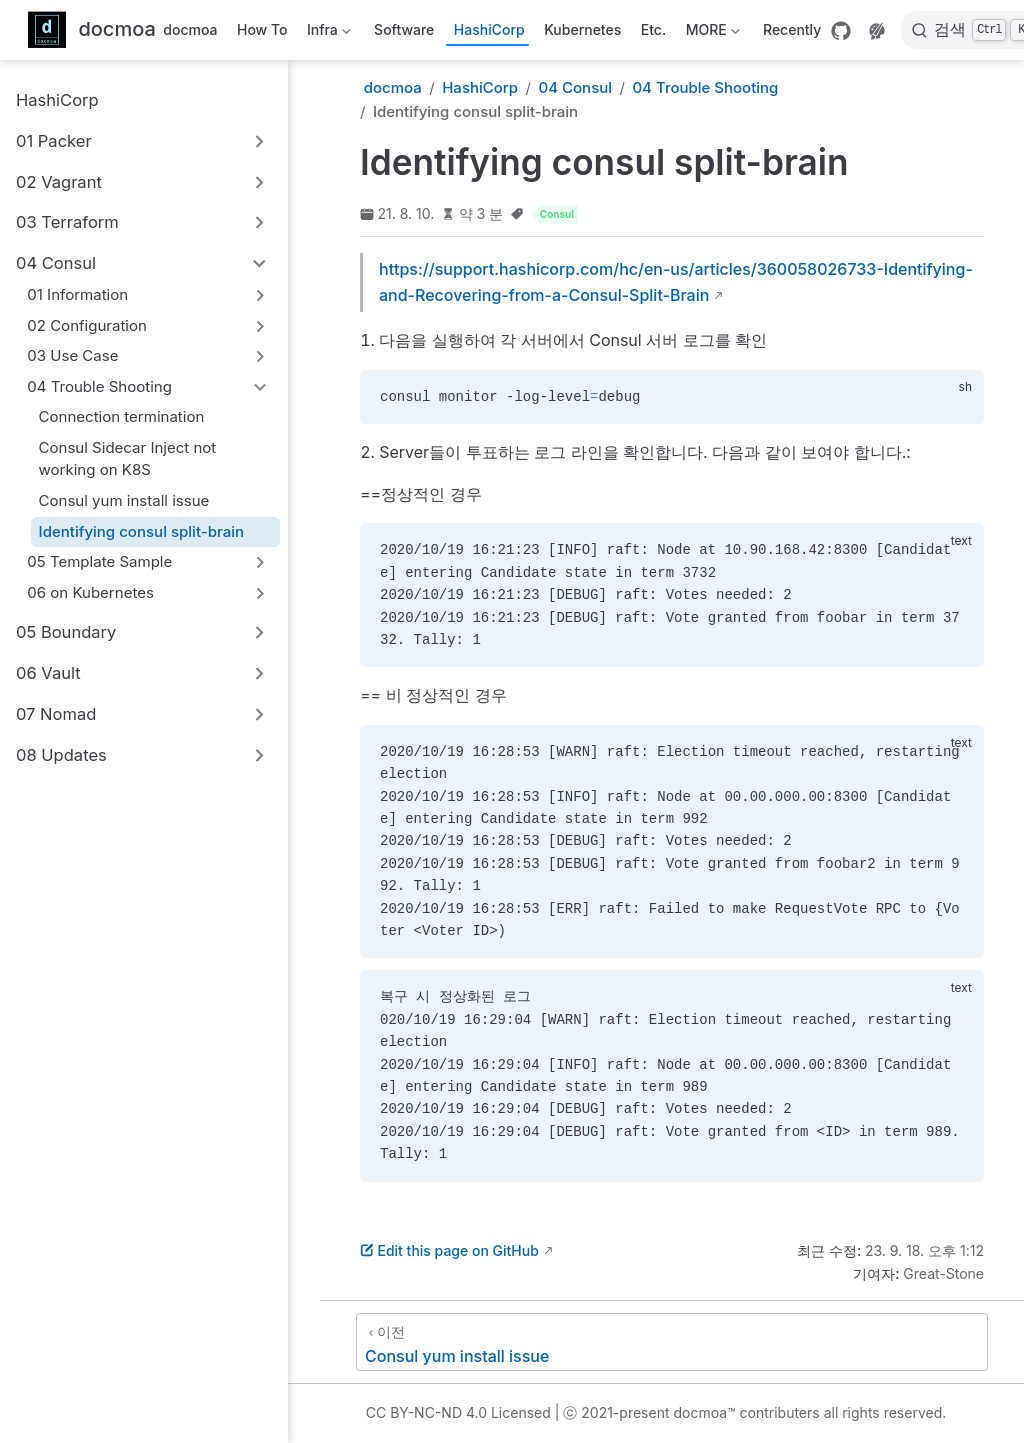 The image size is (1024, 1443). I want to click on docmoa, so click(190, 29).